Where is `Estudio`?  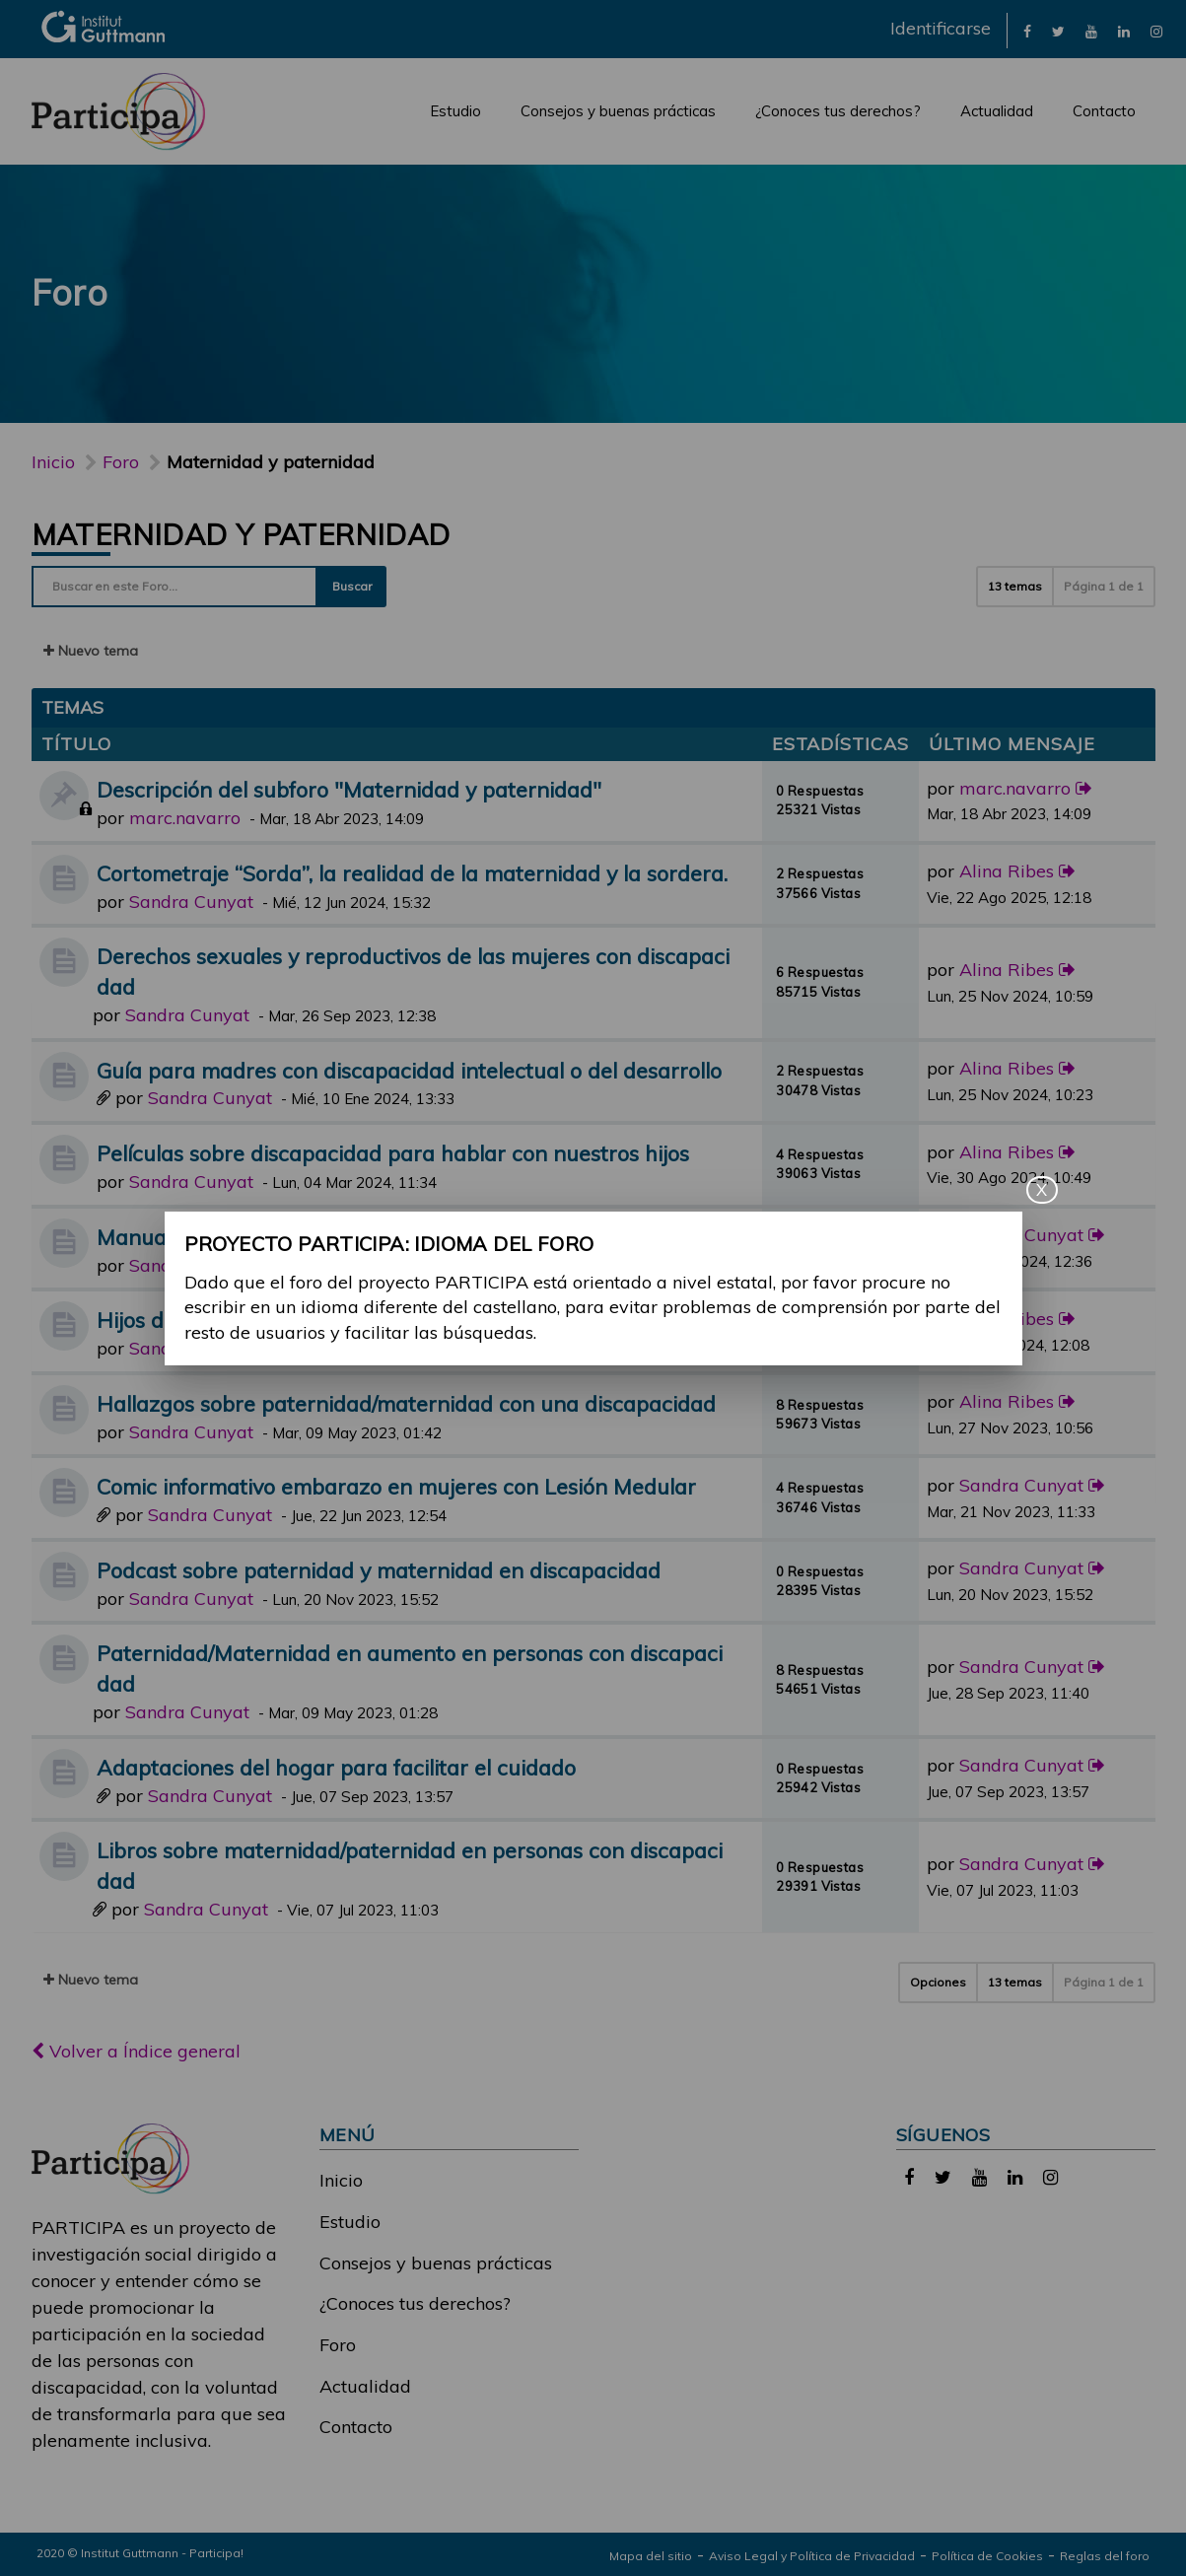
Estudio is located at coordinates (455, 111).